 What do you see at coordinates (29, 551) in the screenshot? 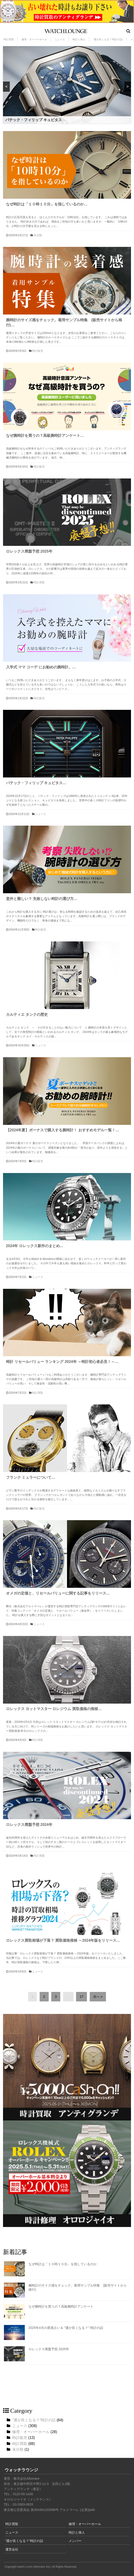
I see `ロレックス廃盤予想 2025年` at bounding box center [29, 551].